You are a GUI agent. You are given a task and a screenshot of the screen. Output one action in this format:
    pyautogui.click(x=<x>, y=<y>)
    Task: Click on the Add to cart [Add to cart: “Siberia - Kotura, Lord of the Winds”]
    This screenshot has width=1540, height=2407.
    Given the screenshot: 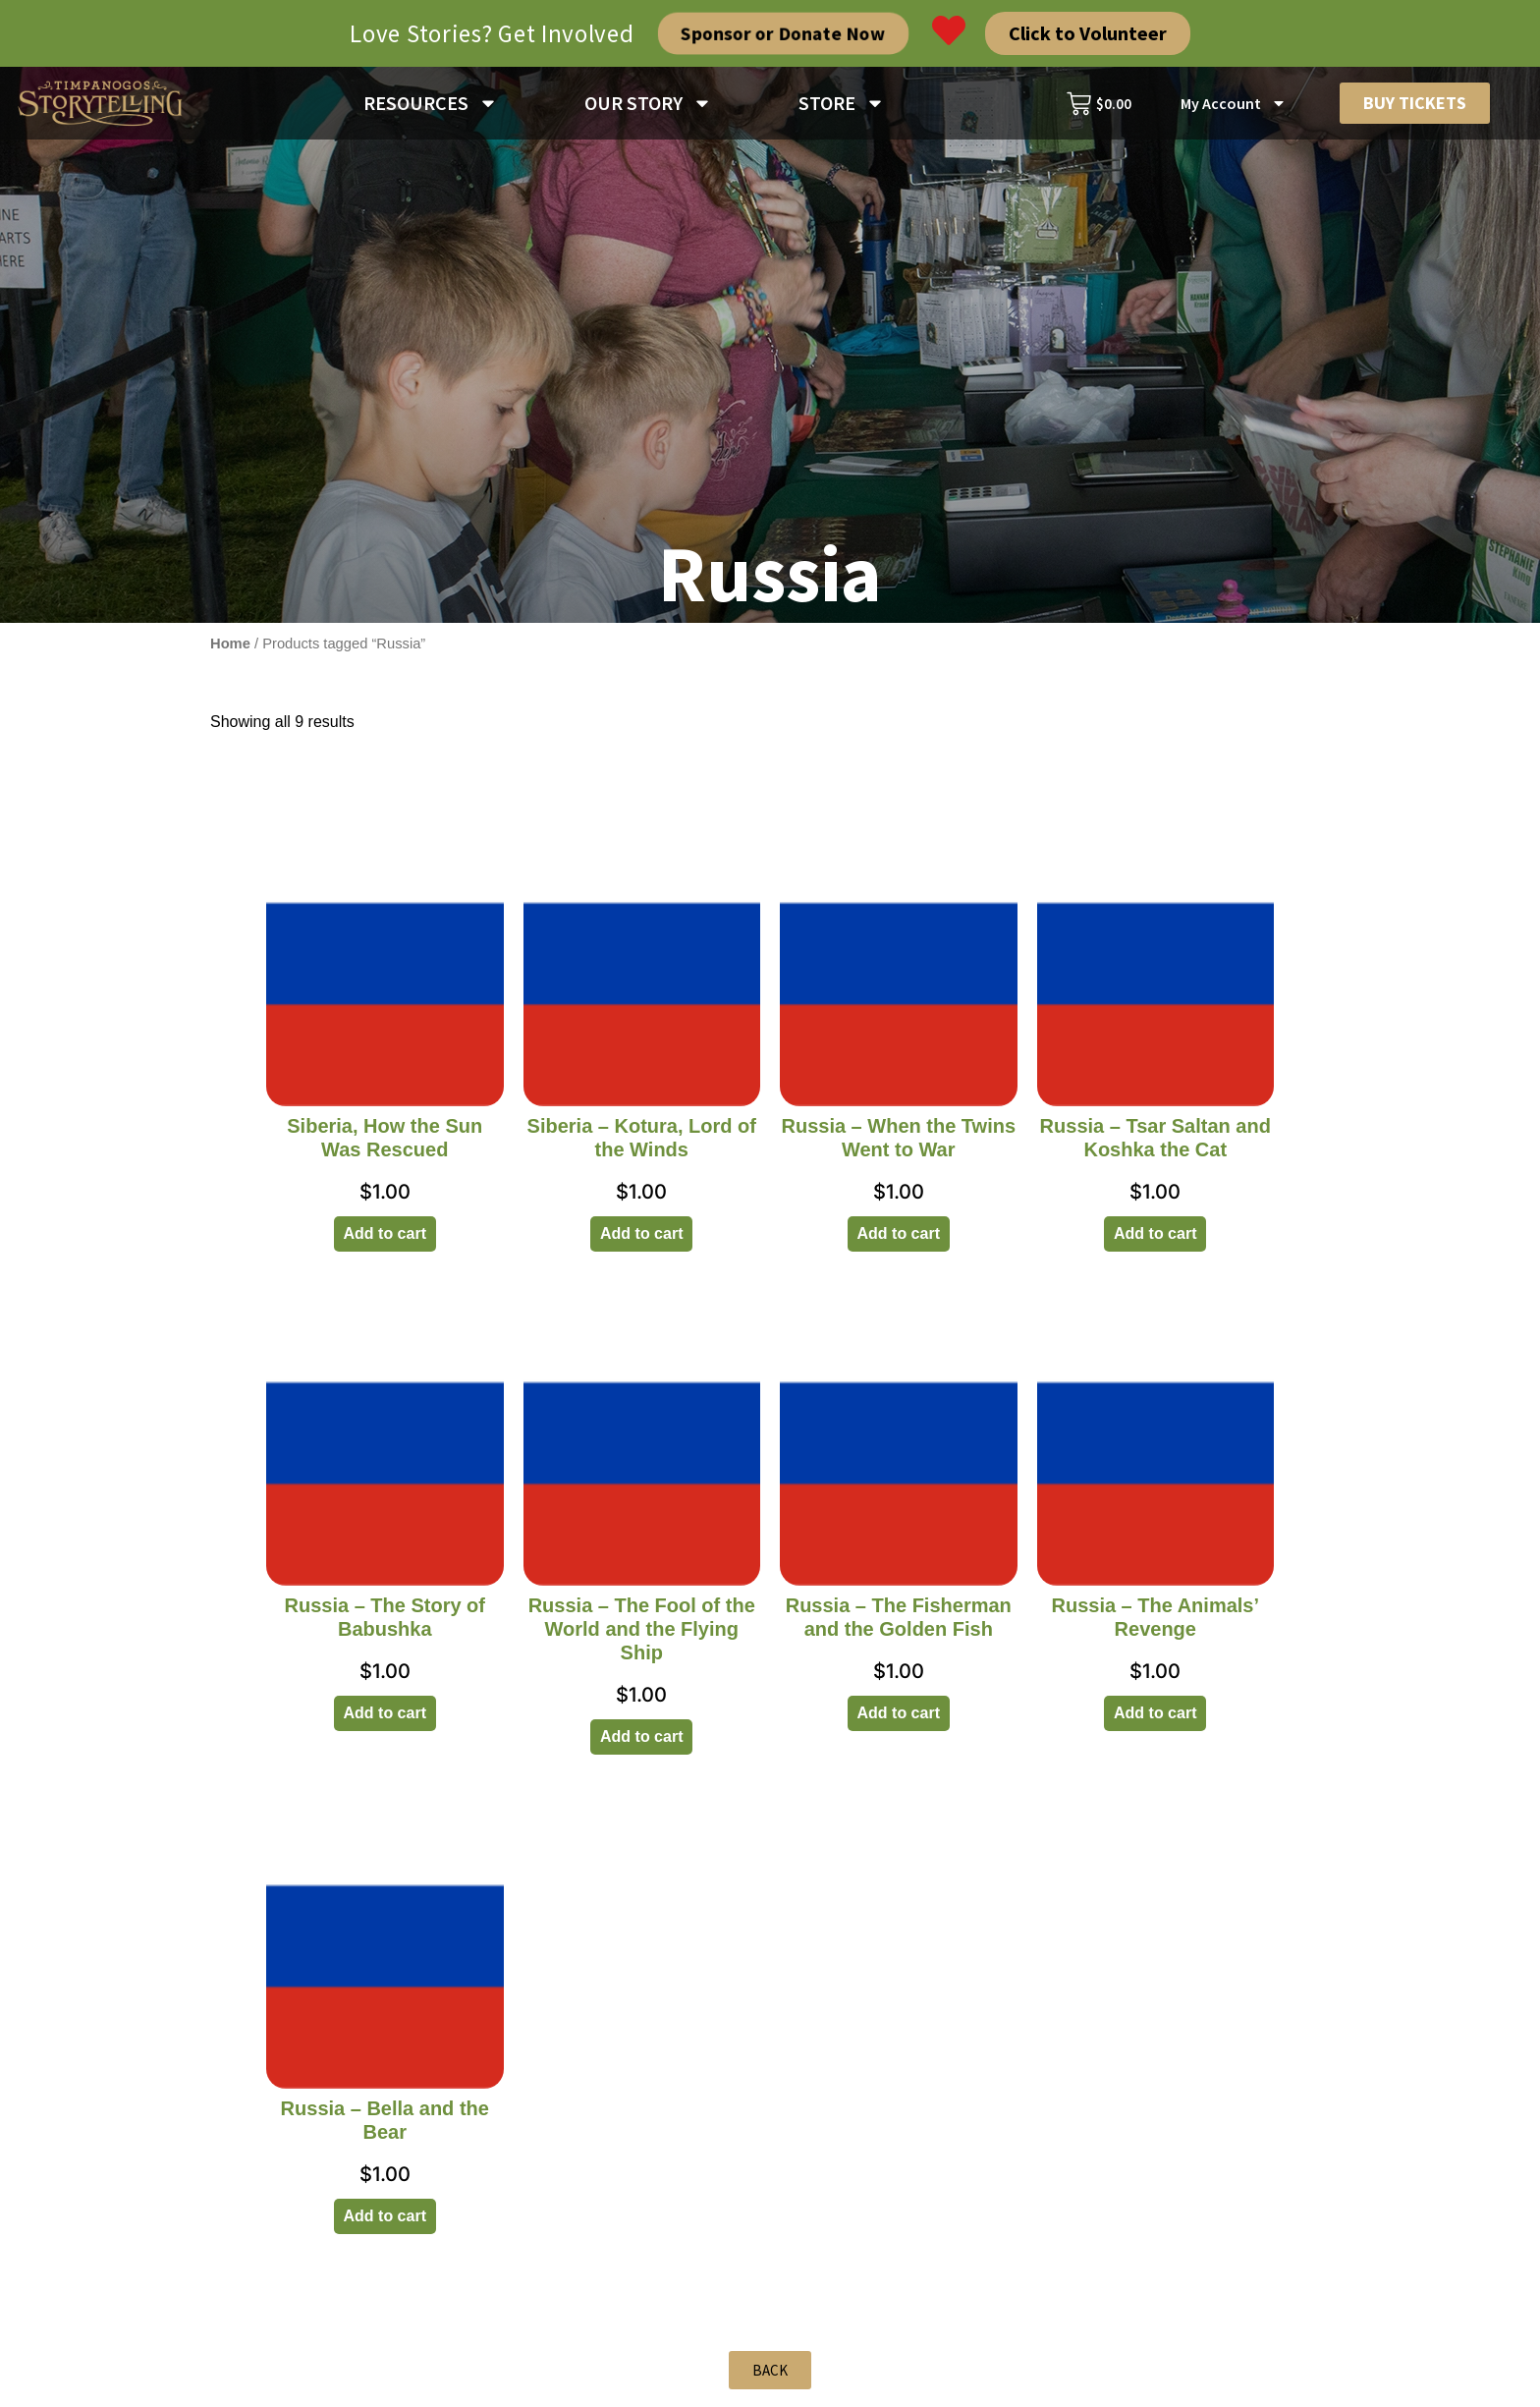 What is the action you would take?
    pyautogui.click(x=641, y=1241)
    